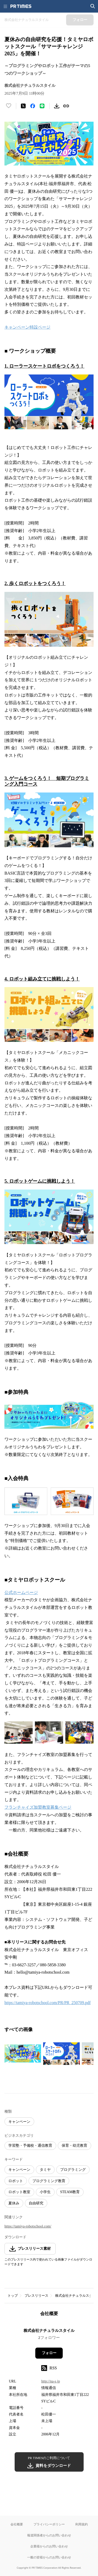  Describe the element at coordinates (19, 2122) in the screenshot. I see `キャンペーン` at that location.